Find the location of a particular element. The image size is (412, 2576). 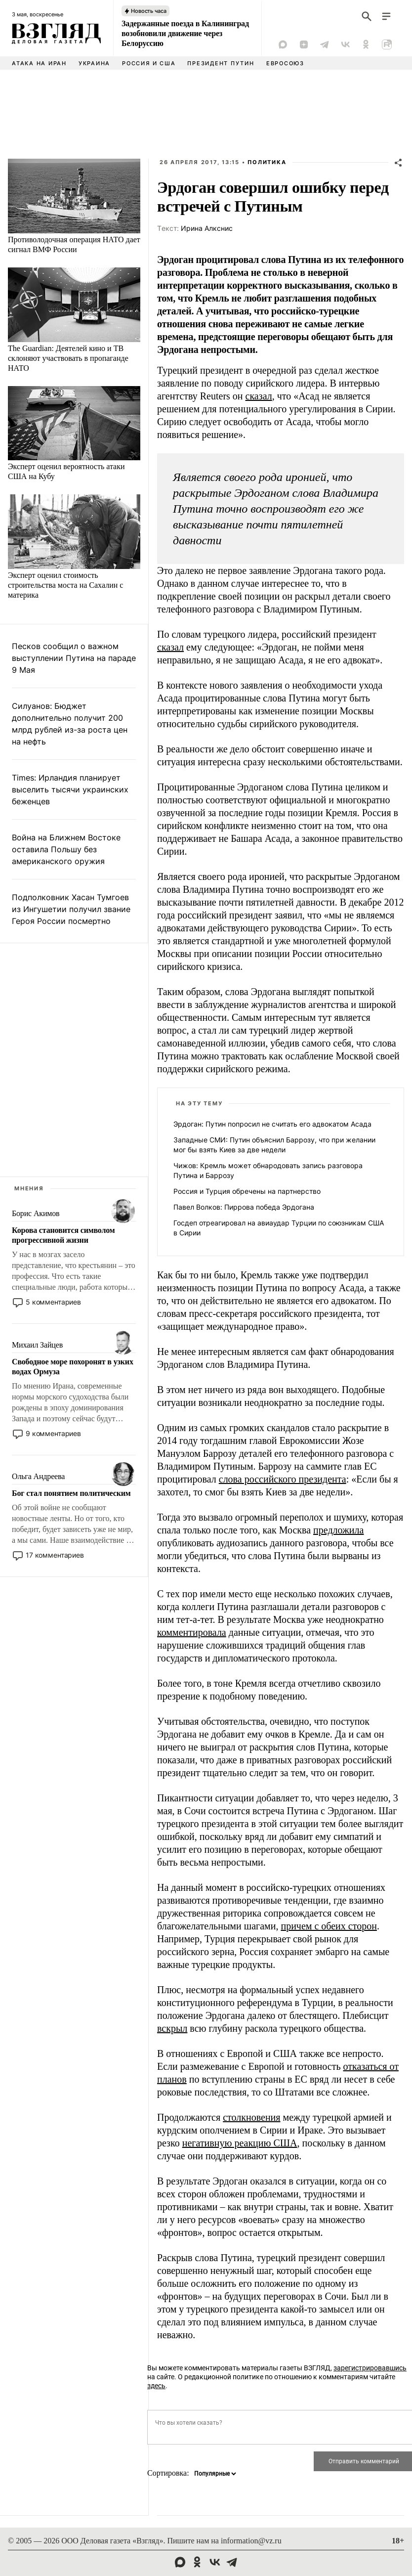

Ольга Андреева is located at coordinates (38, 1476).